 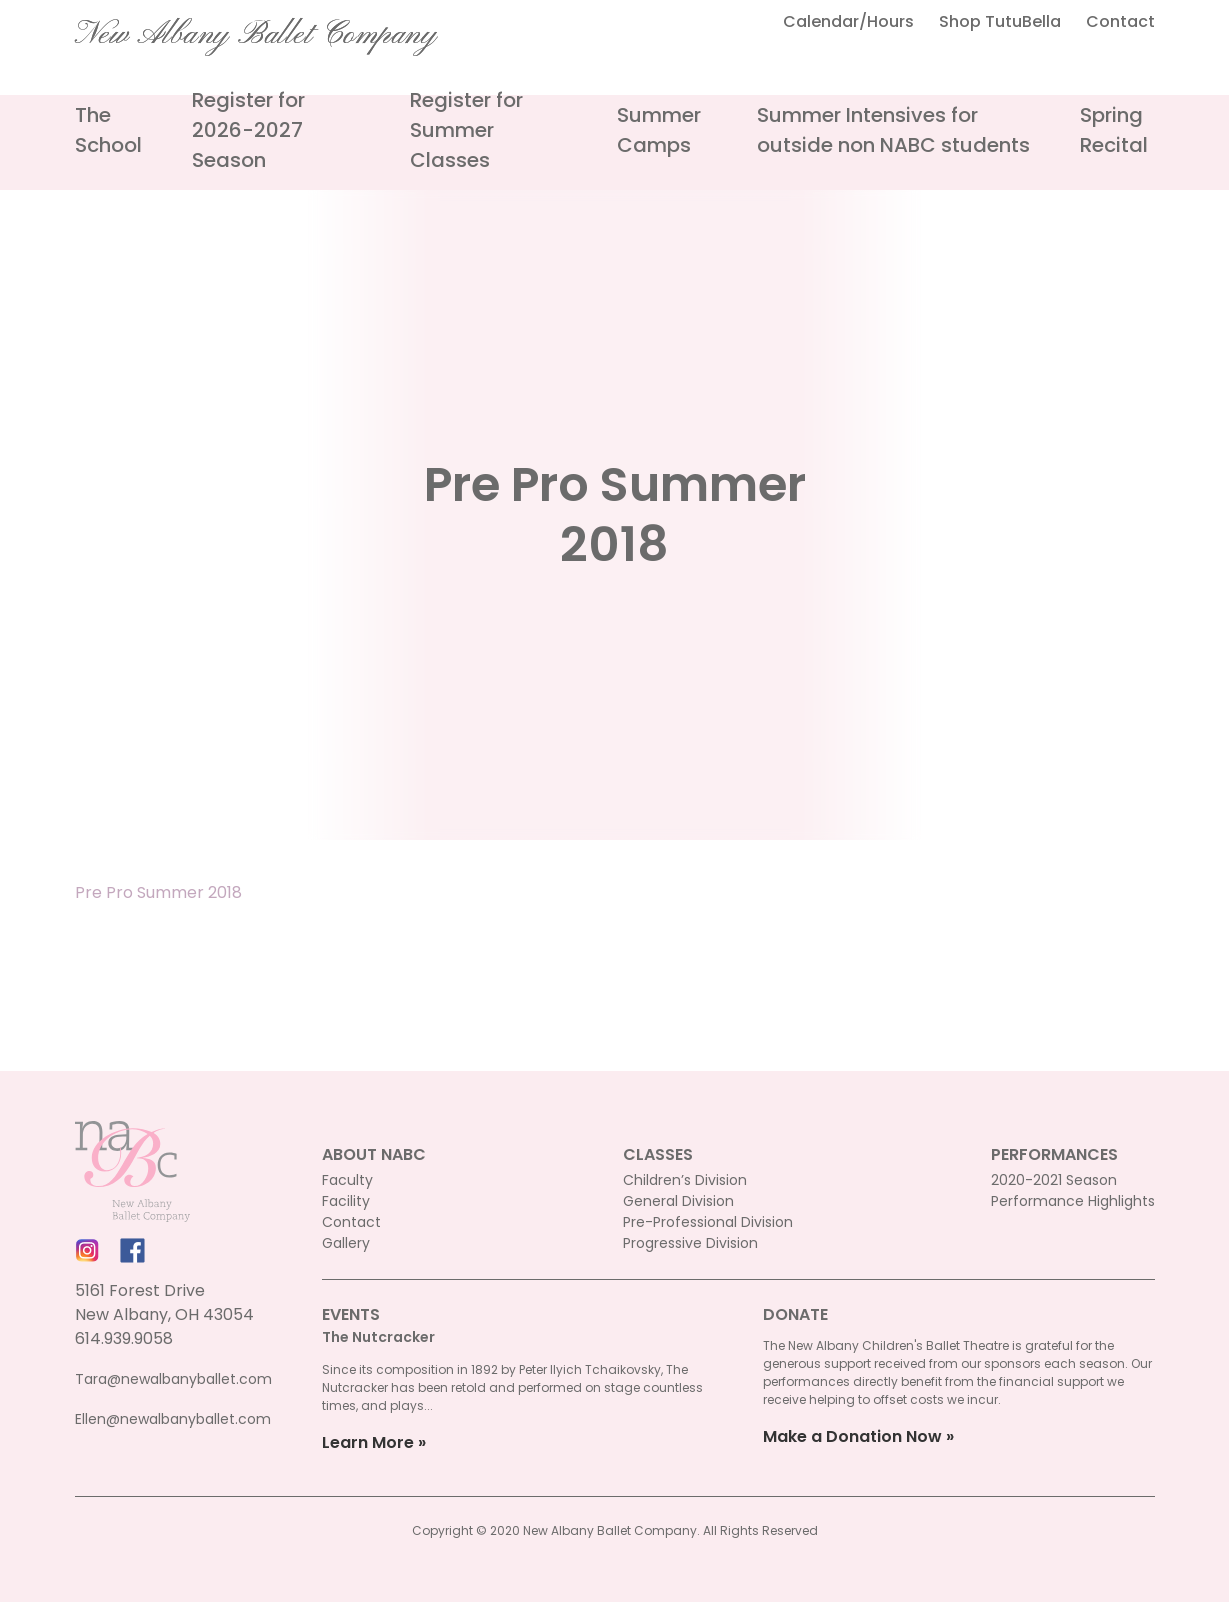 I want to click on Summer Intensives for outside non NABC students, so click(x=893, y=130).